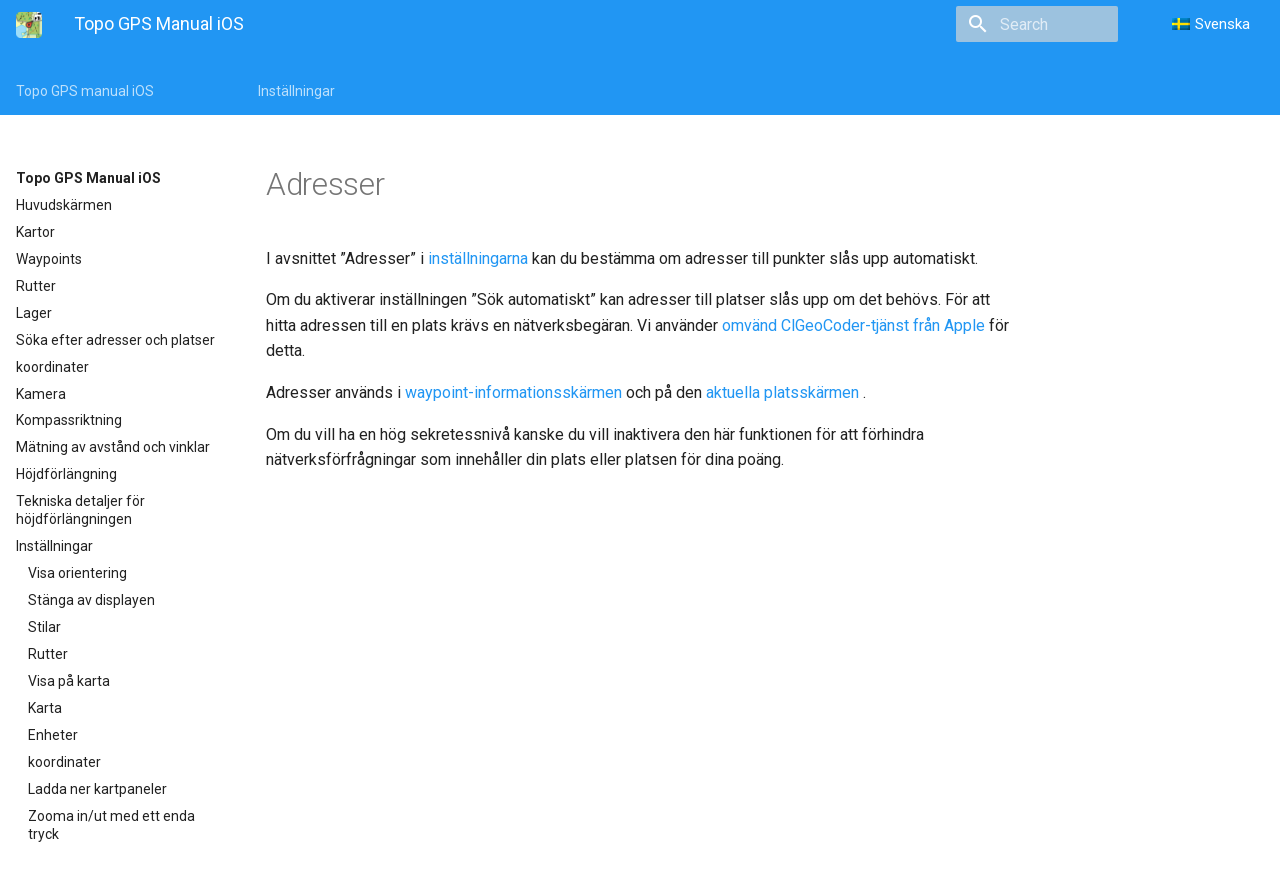 The width and height of the screenshot is (1280, 877). What do you see at coordinates (41, 394) in the screenshot?
I see `Kamera` at bounding box center [41, 394].